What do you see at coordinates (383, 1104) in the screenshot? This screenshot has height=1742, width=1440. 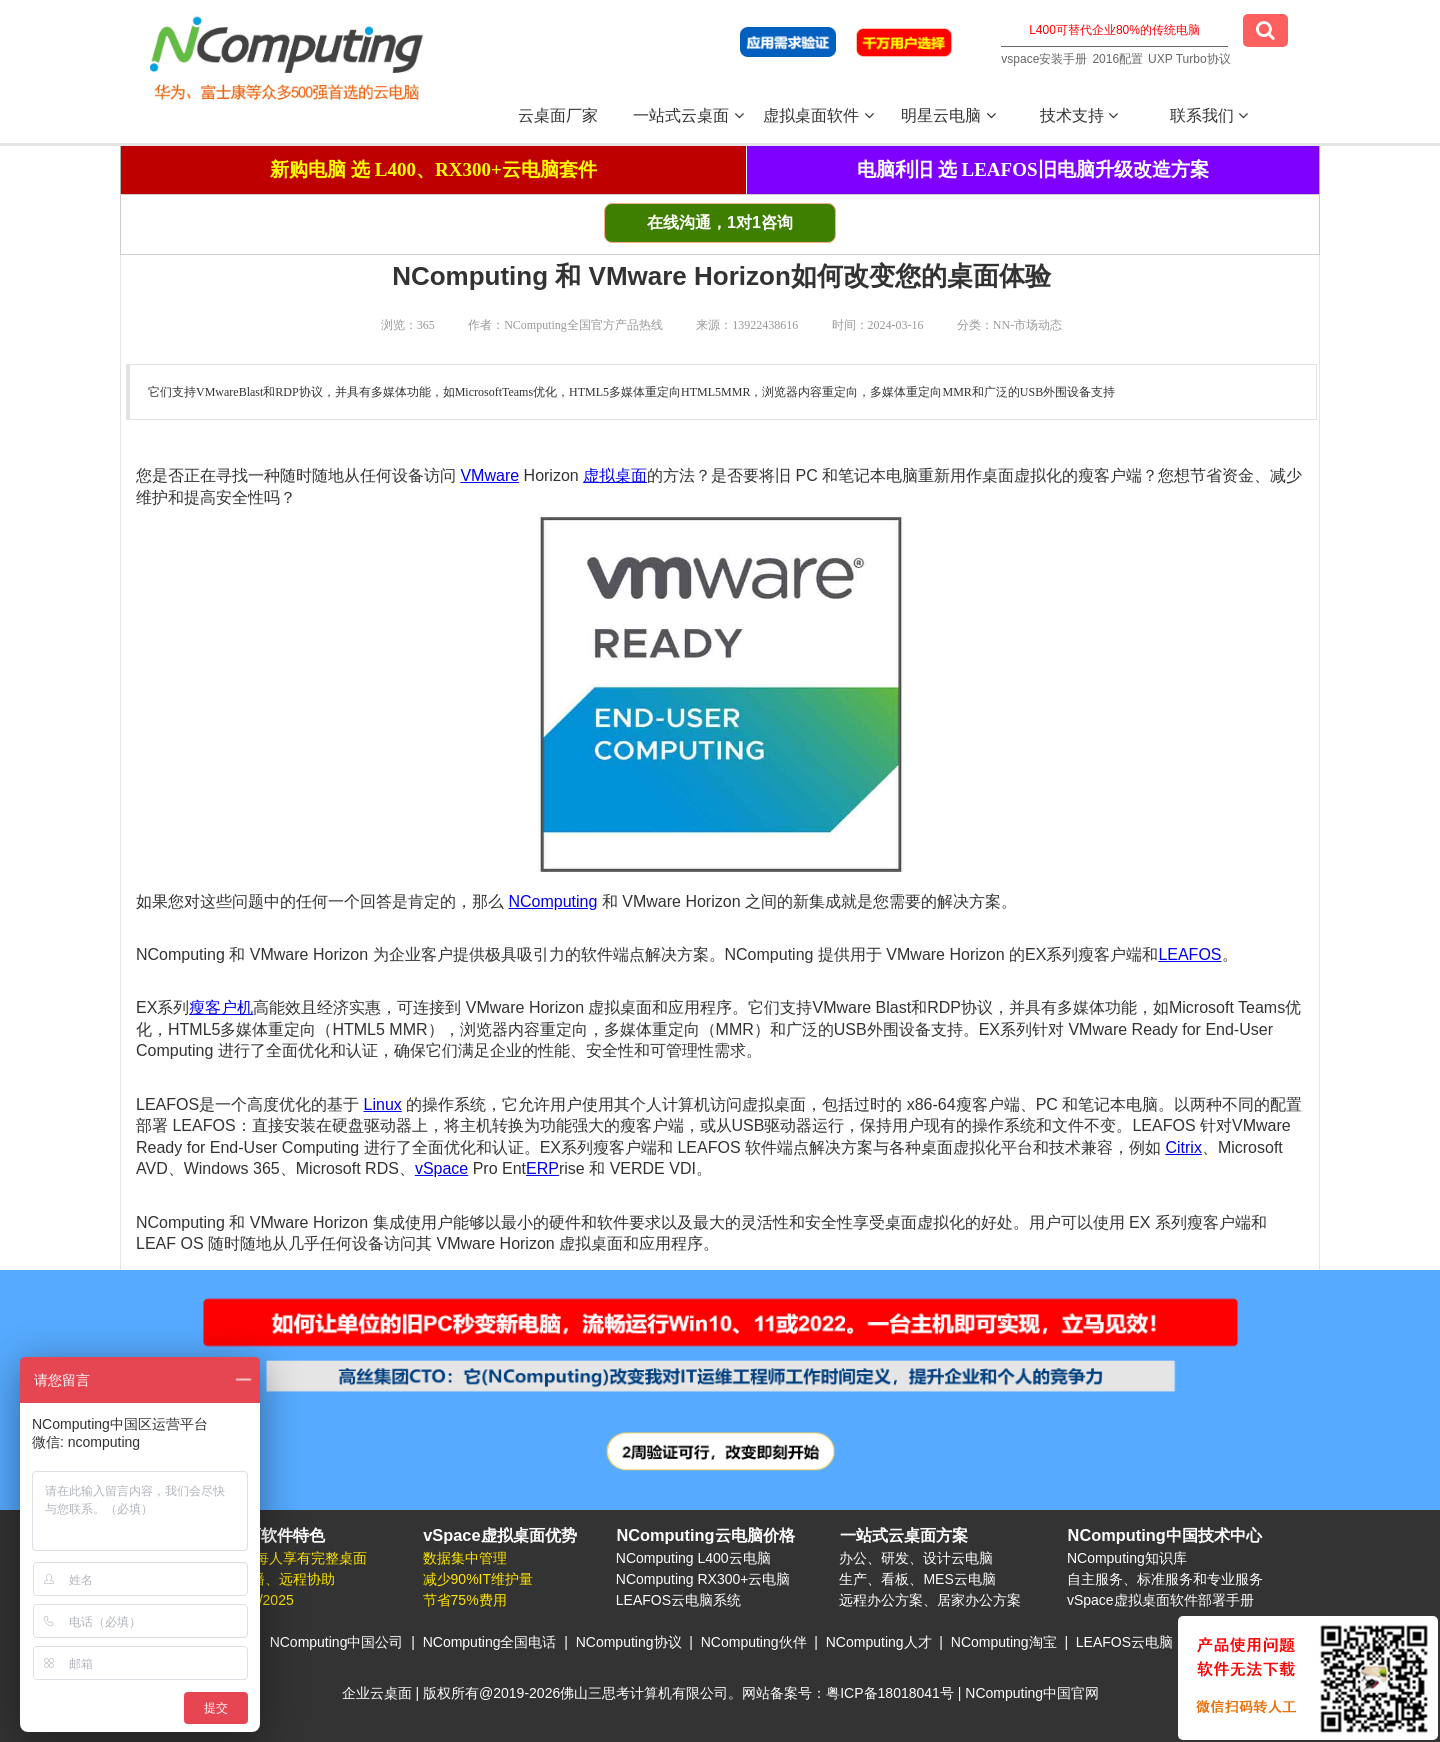 I see `Linux` at bounding box center [383, 1104].